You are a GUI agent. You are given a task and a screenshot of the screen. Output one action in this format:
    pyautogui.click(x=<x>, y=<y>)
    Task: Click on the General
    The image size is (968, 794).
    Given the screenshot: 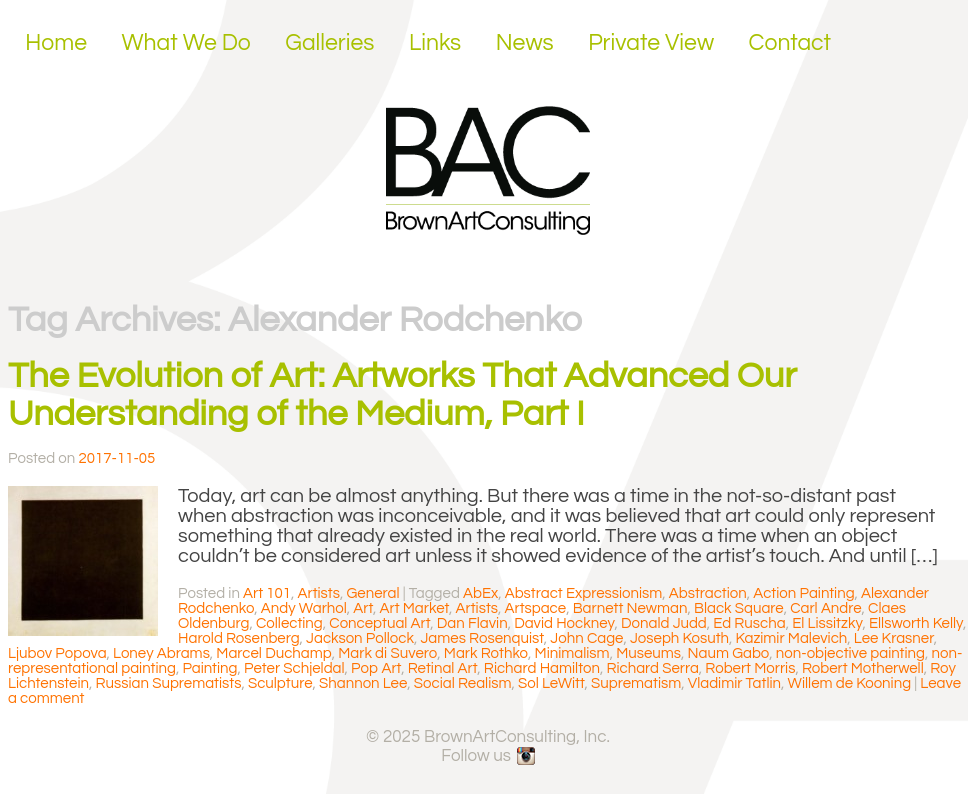 What is the action you would take?
    pyautogui.click(x=372, y=593)
    